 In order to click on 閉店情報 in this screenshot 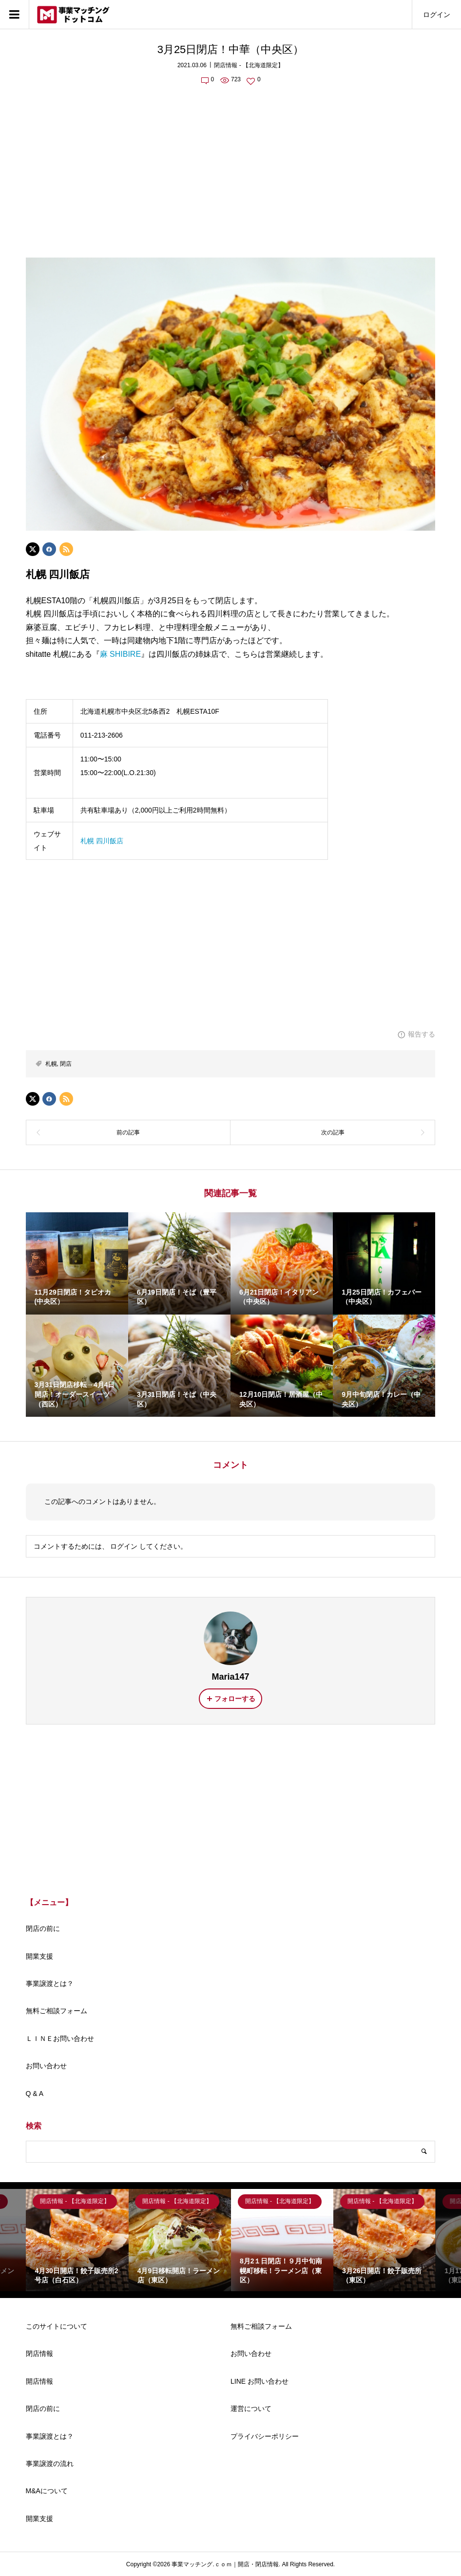, I will do `click(39, 2353)`.